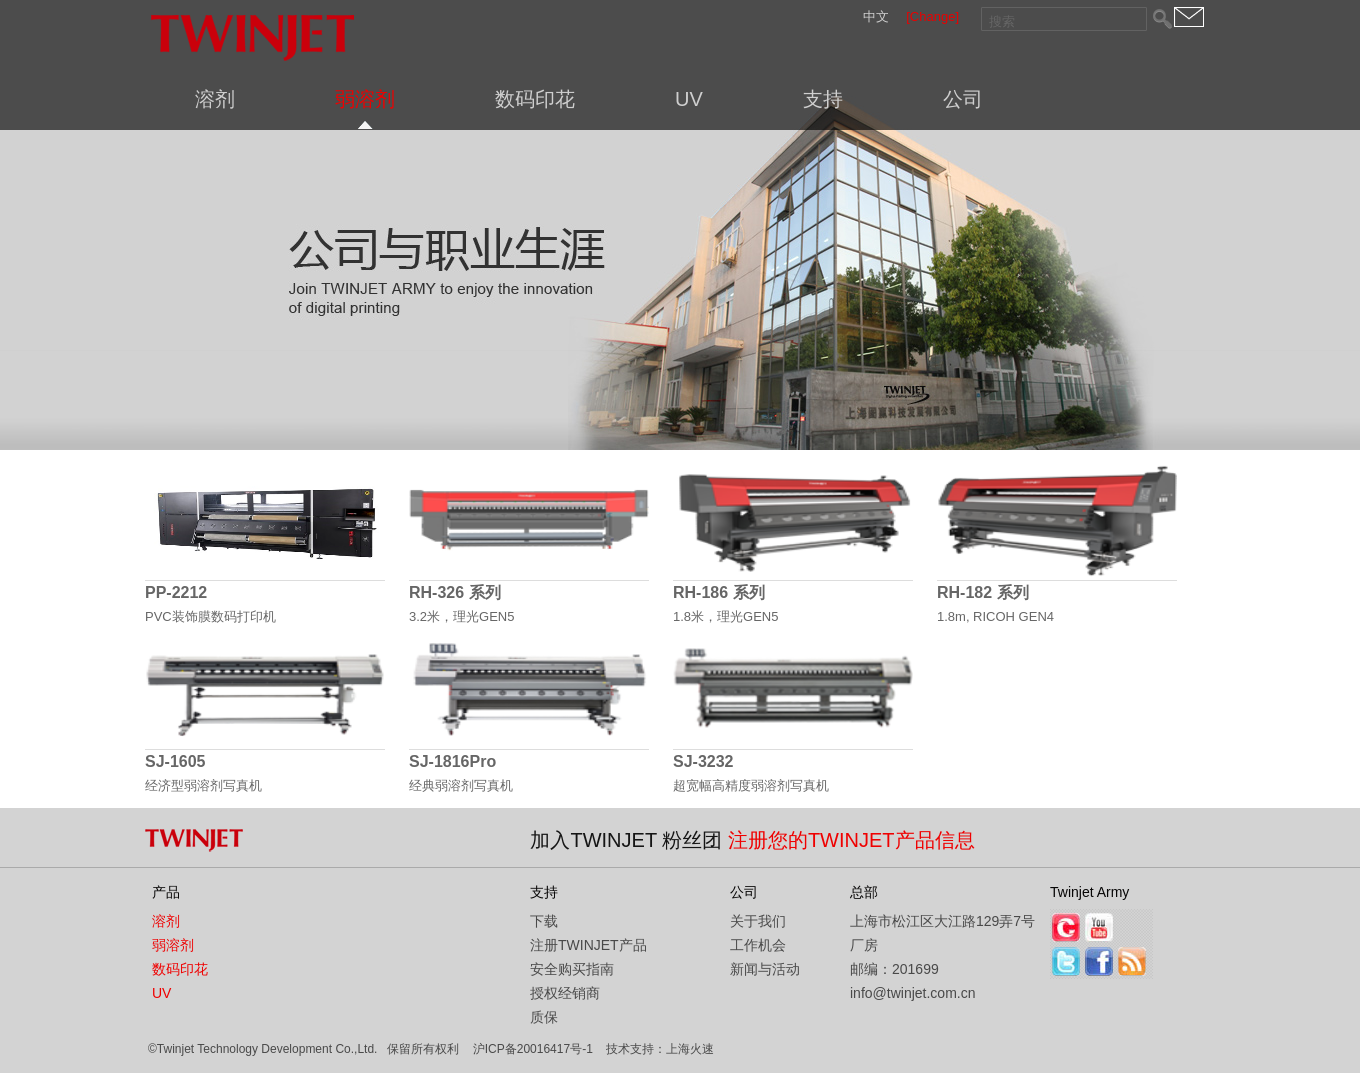 This screenshot has width=1360, height=1073. What do you see at coordinates (758, 921) in the screenshot?
I see `关于我们` at bounding box center [758, 921].